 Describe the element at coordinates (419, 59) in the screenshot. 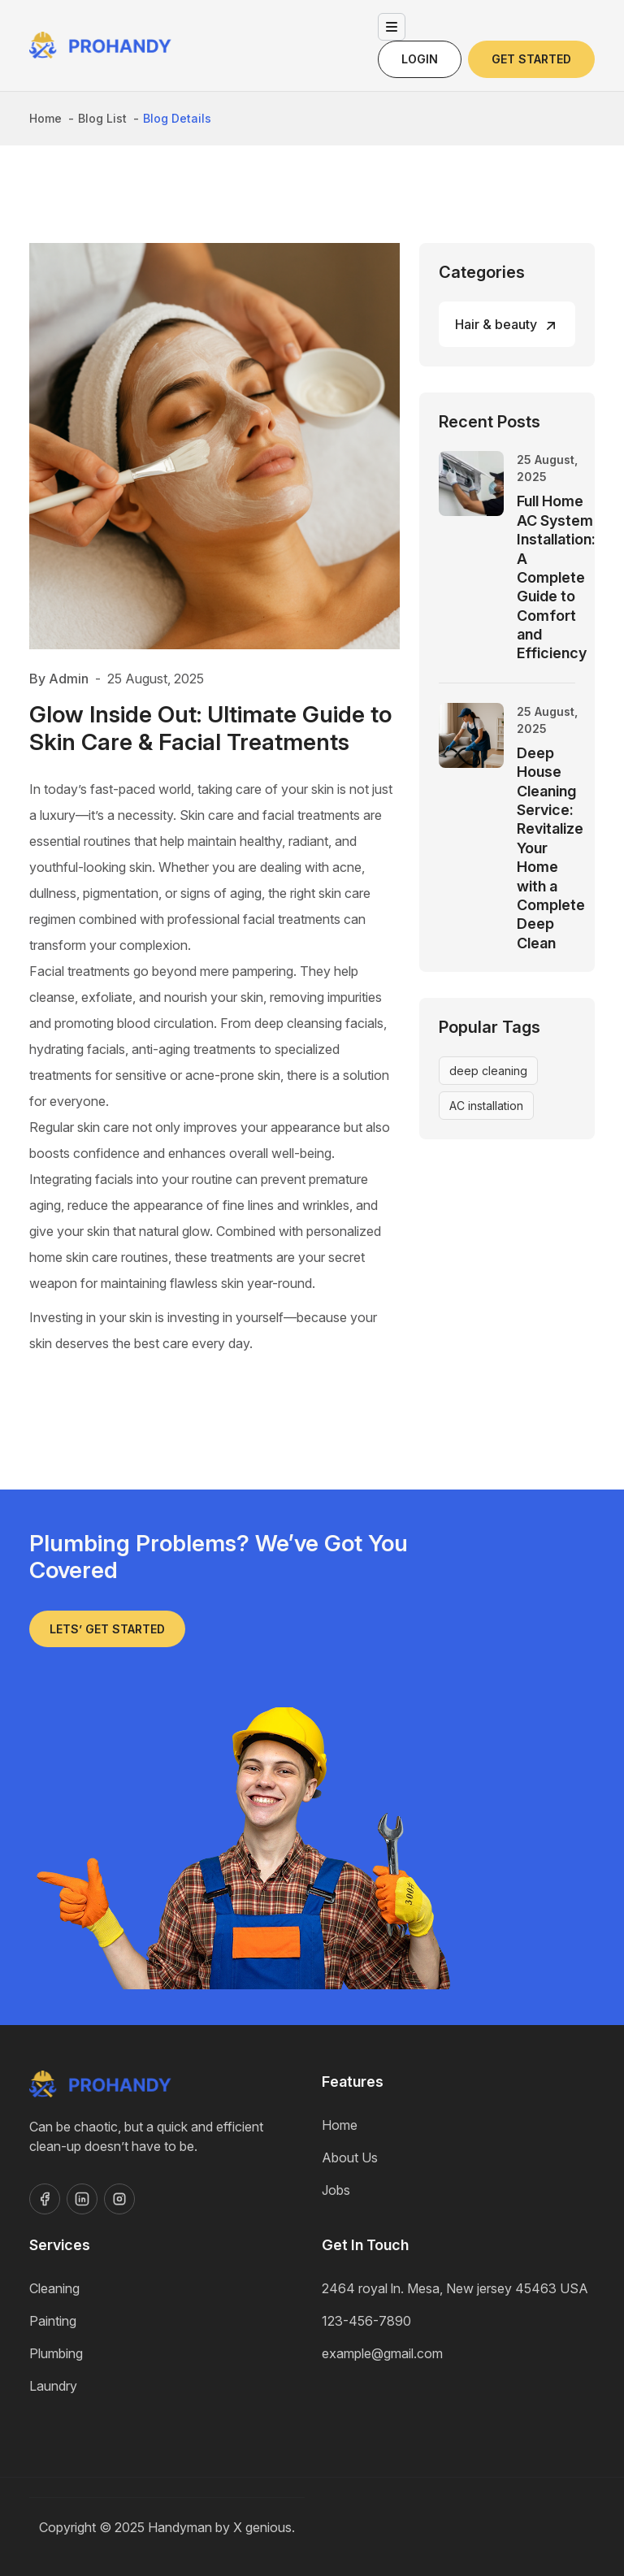

I see `Login` at that location.